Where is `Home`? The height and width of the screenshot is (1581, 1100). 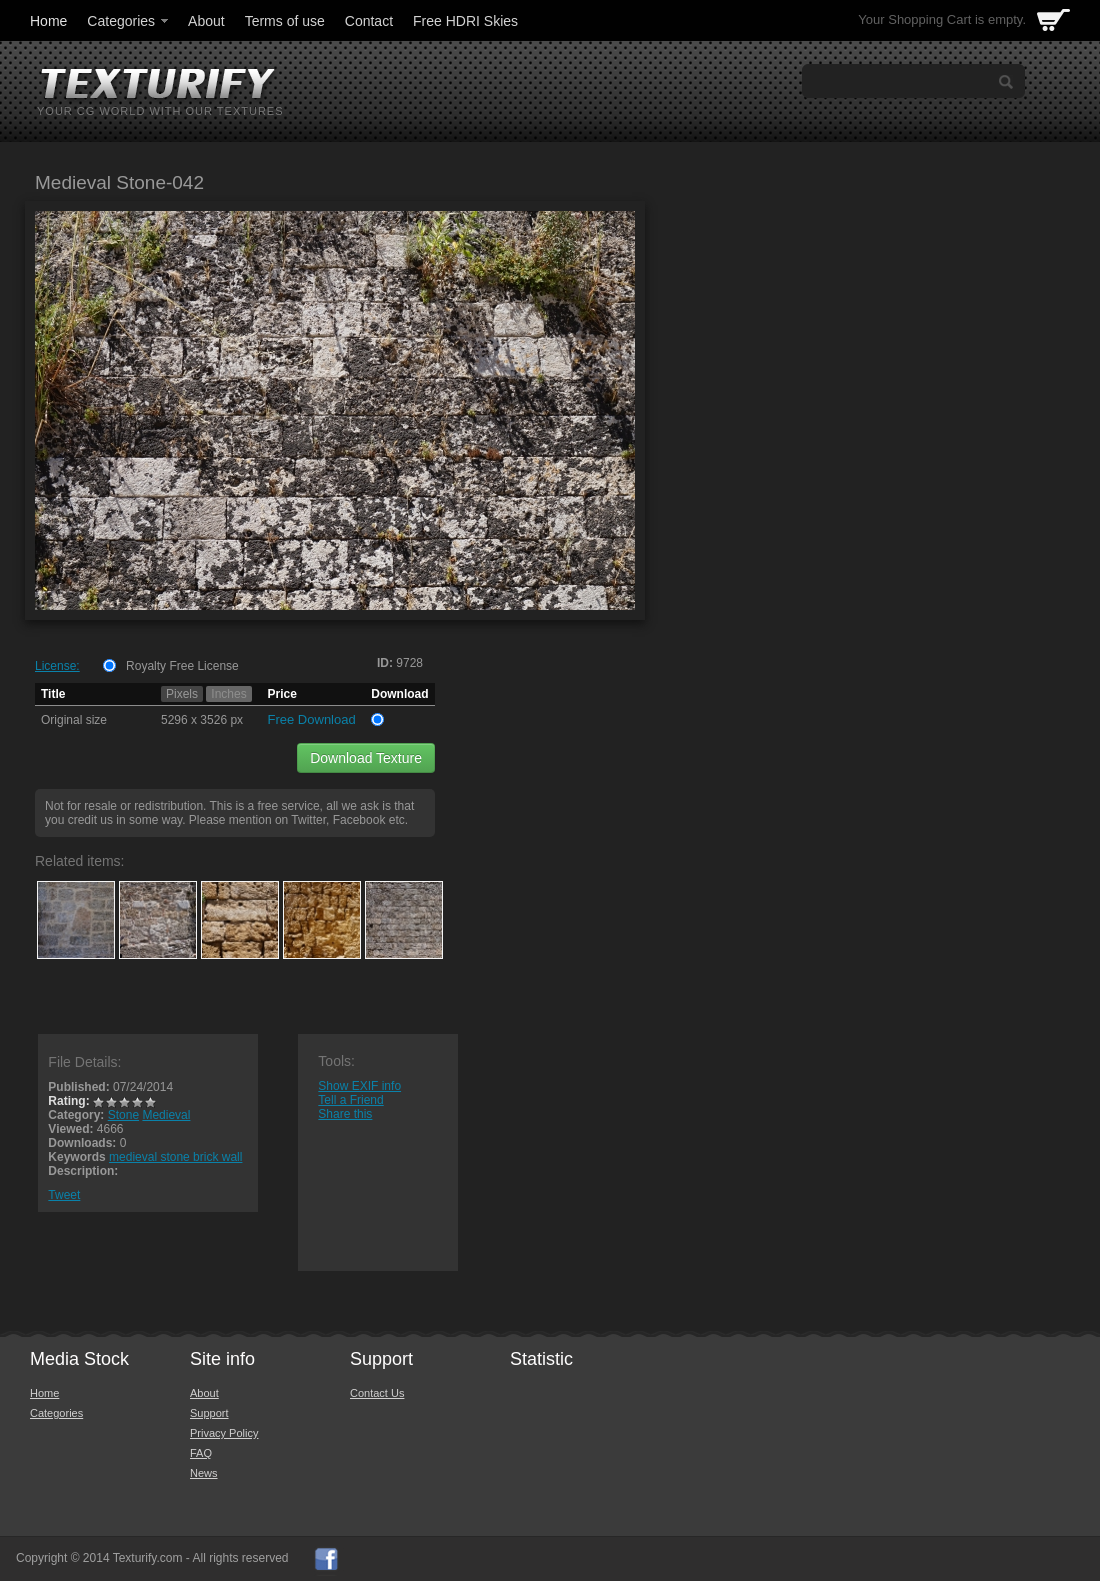 Home is located at coordinates (48, 21).